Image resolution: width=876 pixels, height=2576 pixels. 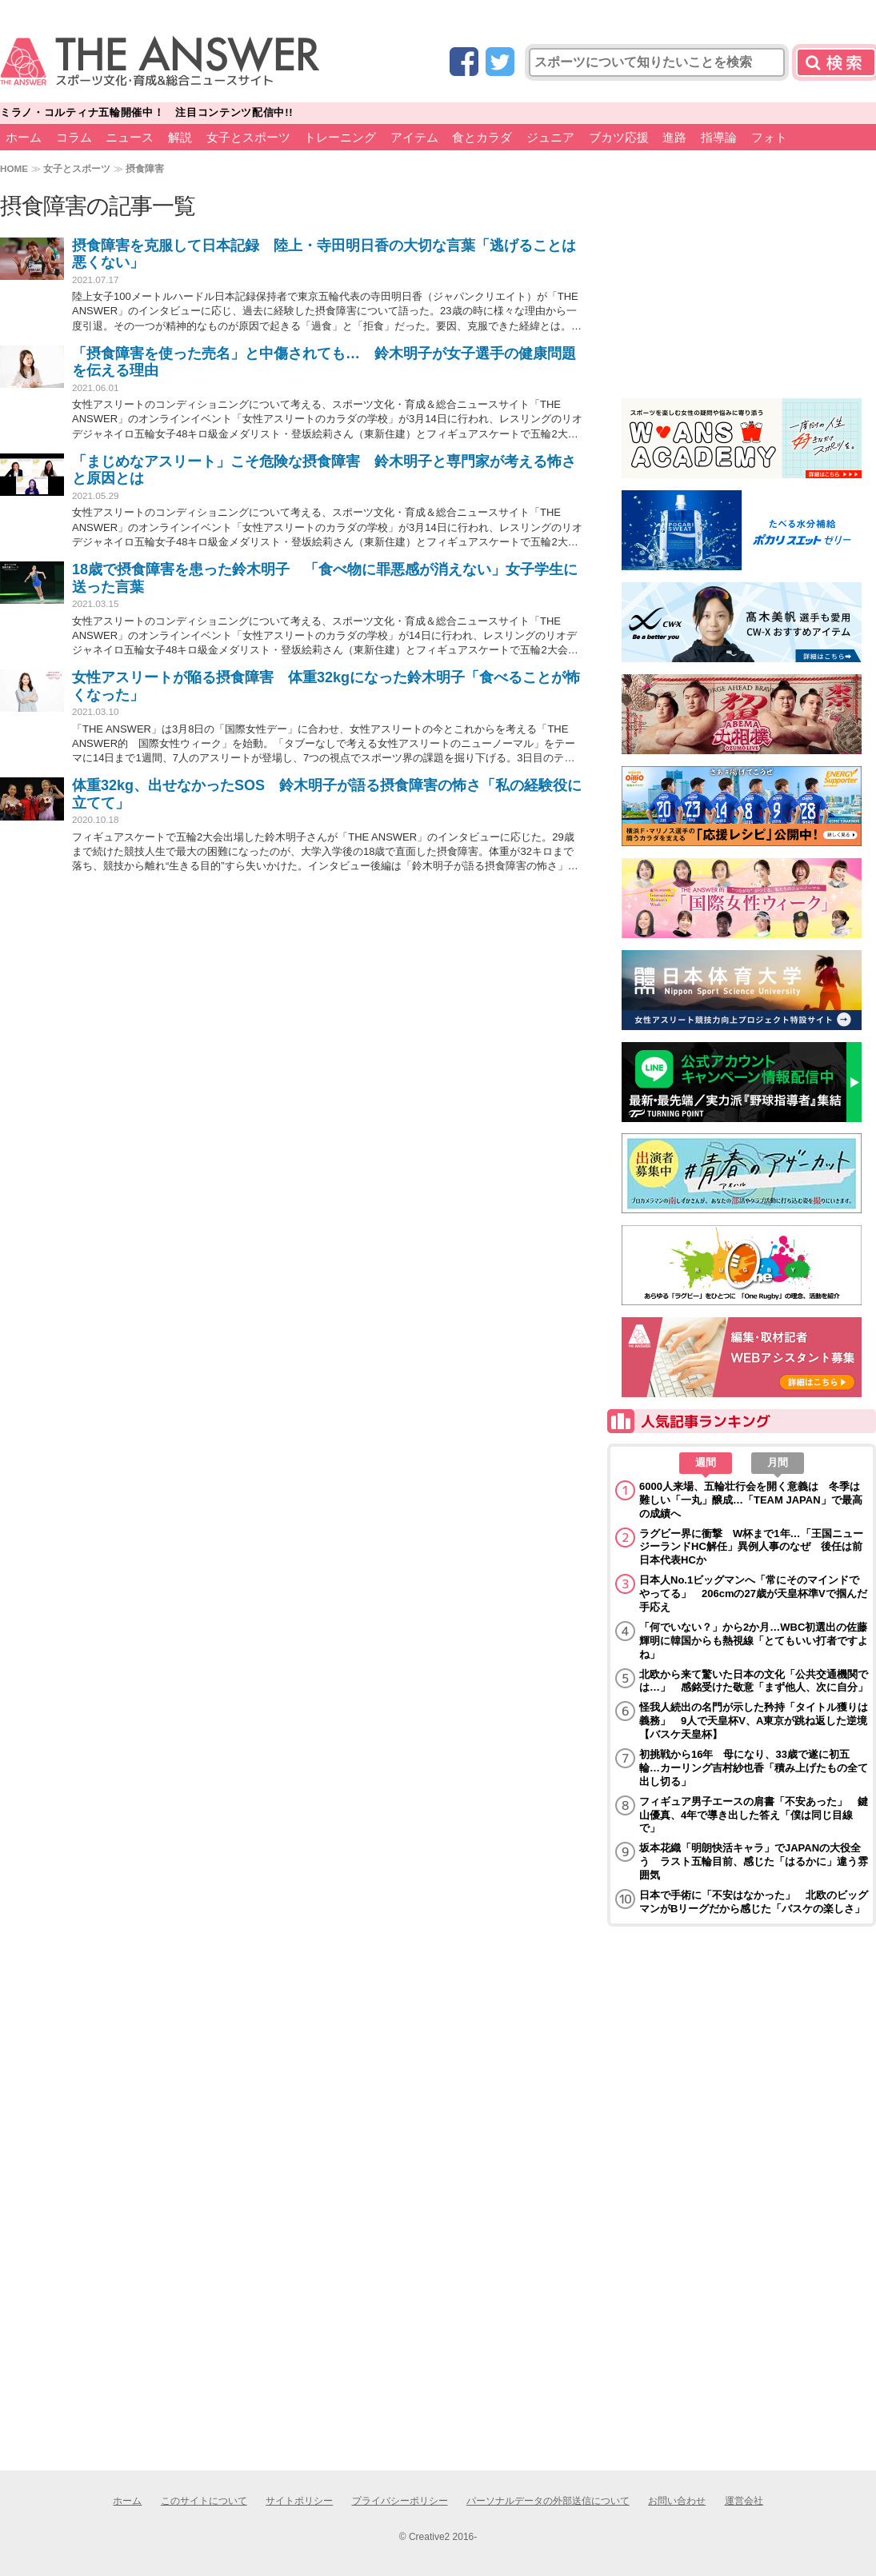 I want to click on 日本で手術に「不安はなかった」 北欧のビッグマンがBリーグだから感じた「バスケの楽しさ」, so click(x=753, y=1902).